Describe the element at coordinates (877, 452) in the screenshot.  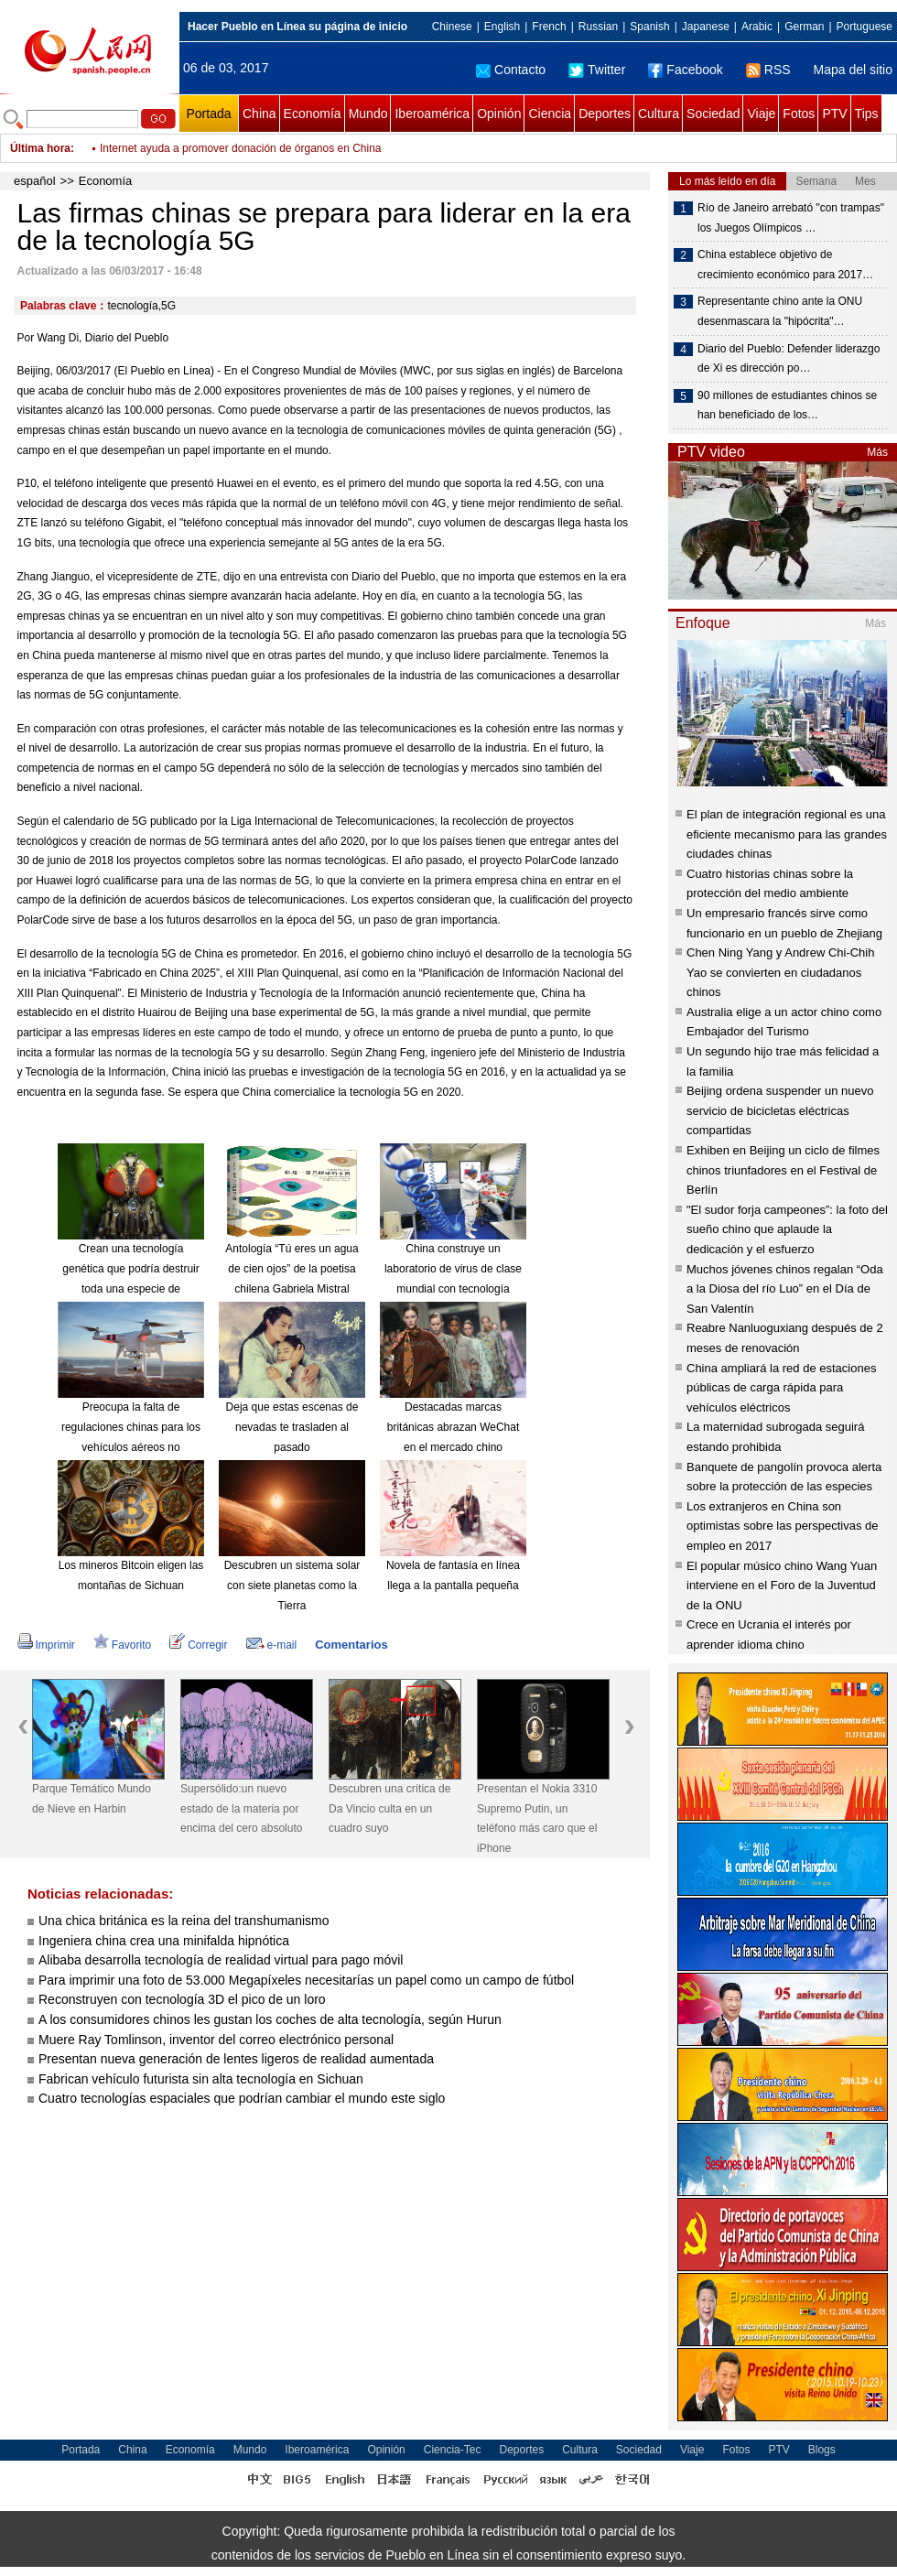
I see `Más` at that location.